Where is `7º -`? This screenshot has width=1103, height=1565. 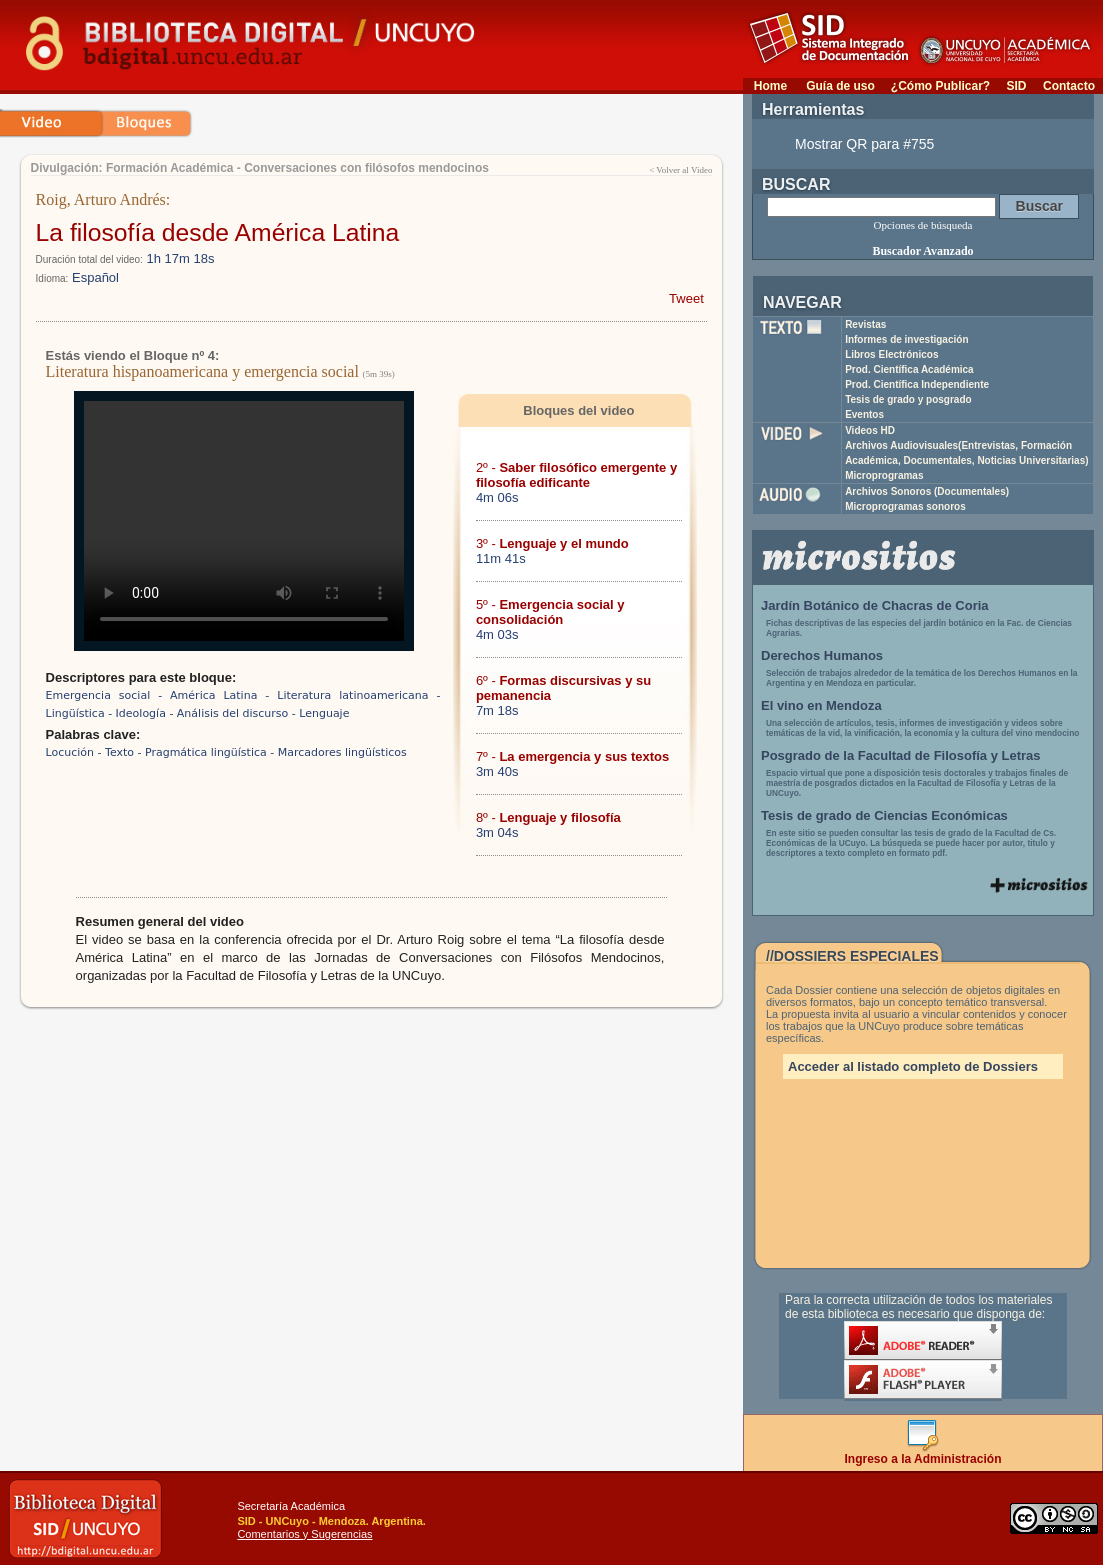 7º - is located at coordinates (572, 756).